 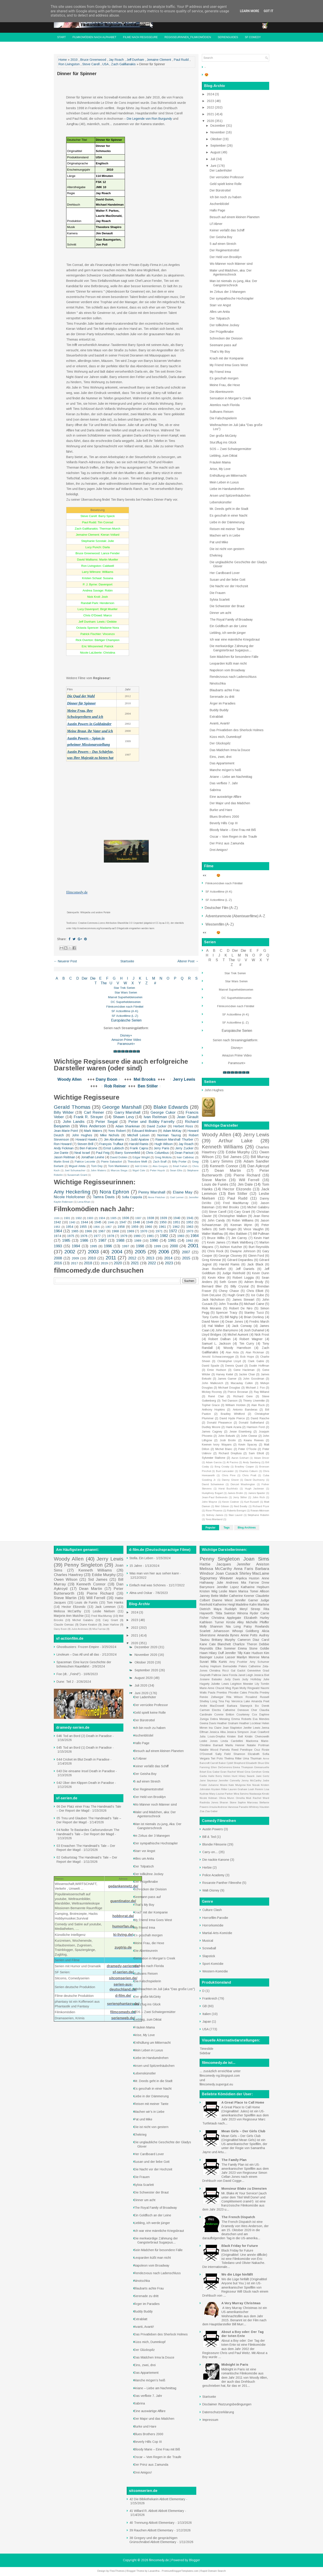 I want to click on 1931, so click(x=67, y=1218).